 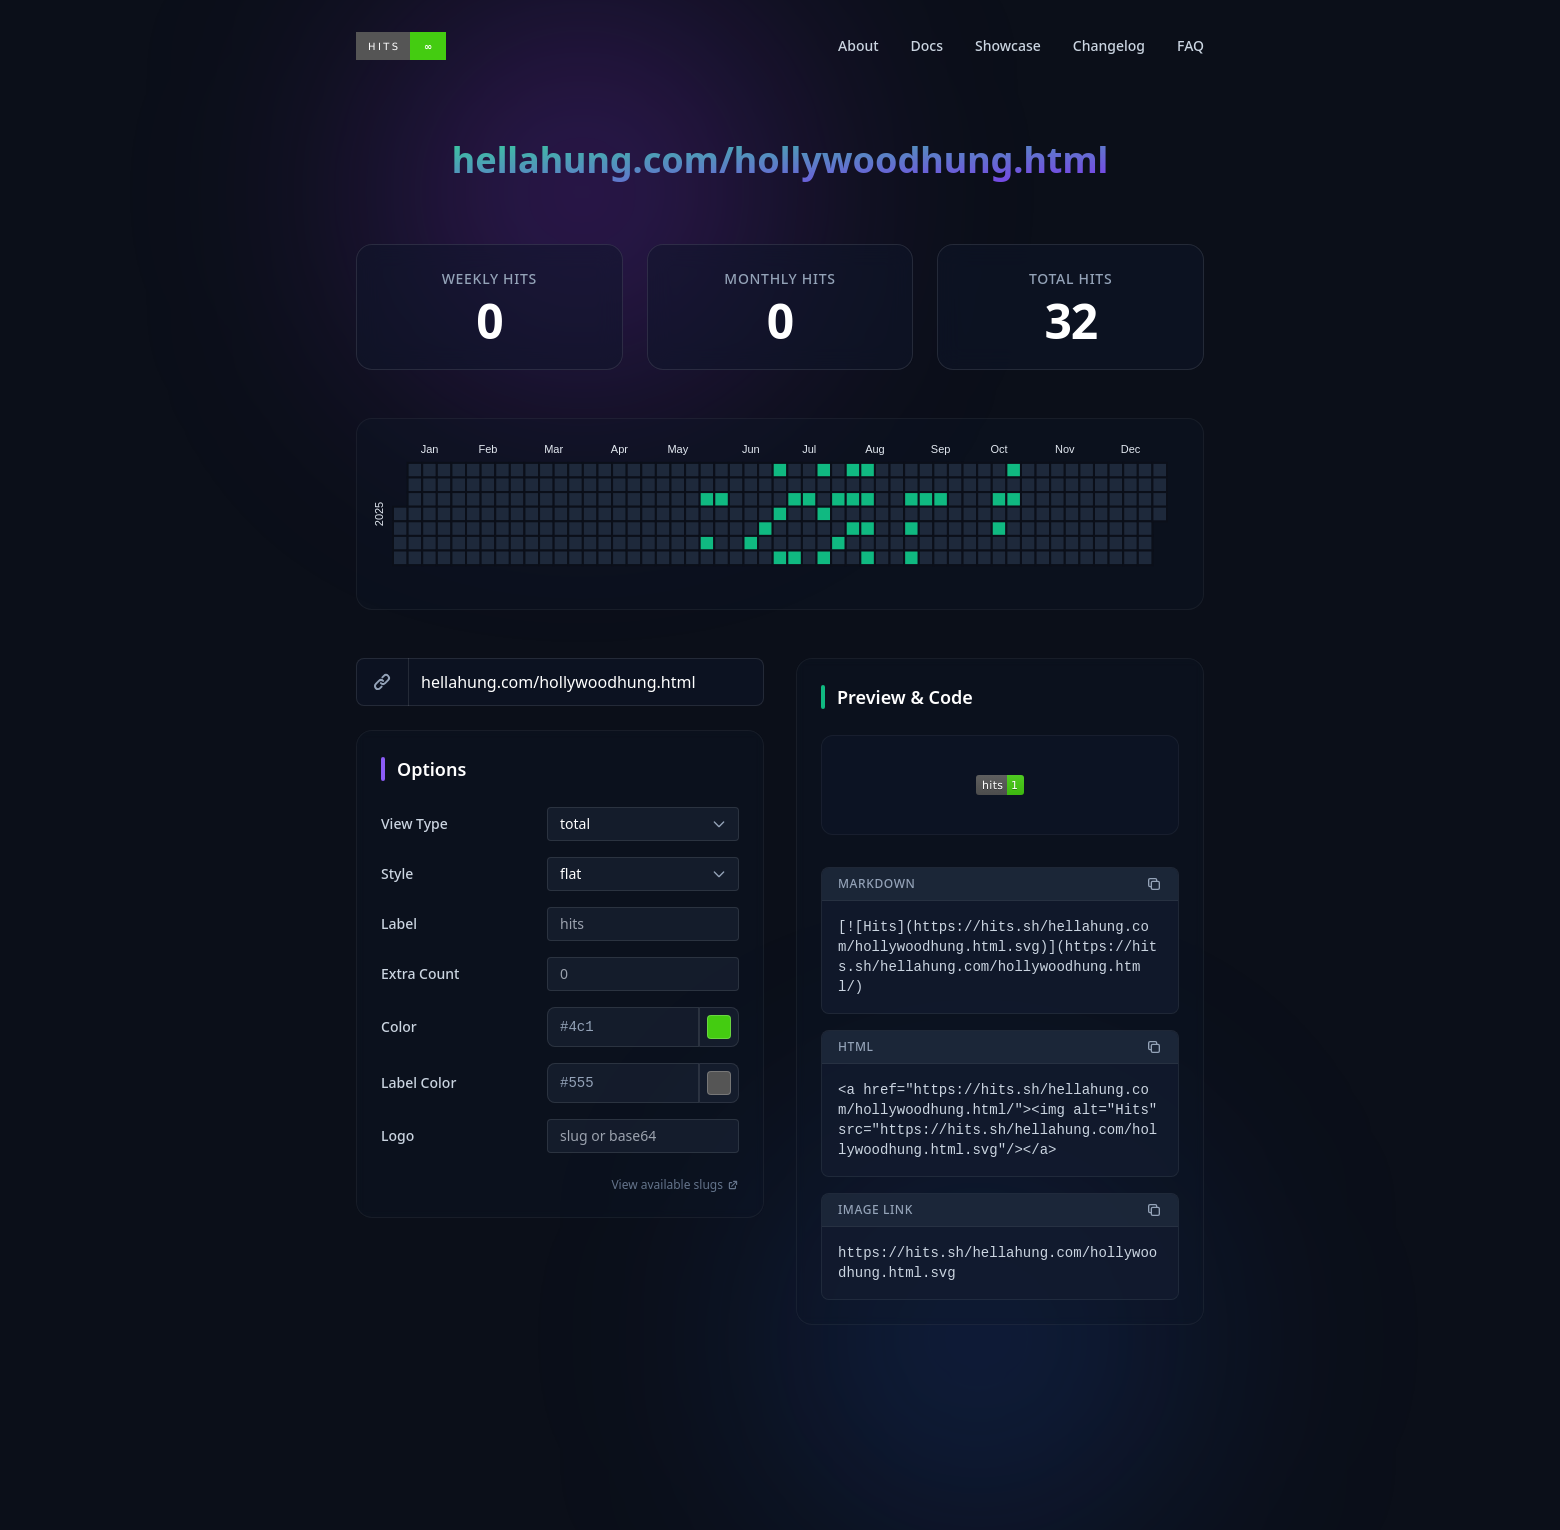 I want to click on Style, so click(x=397, y=873).